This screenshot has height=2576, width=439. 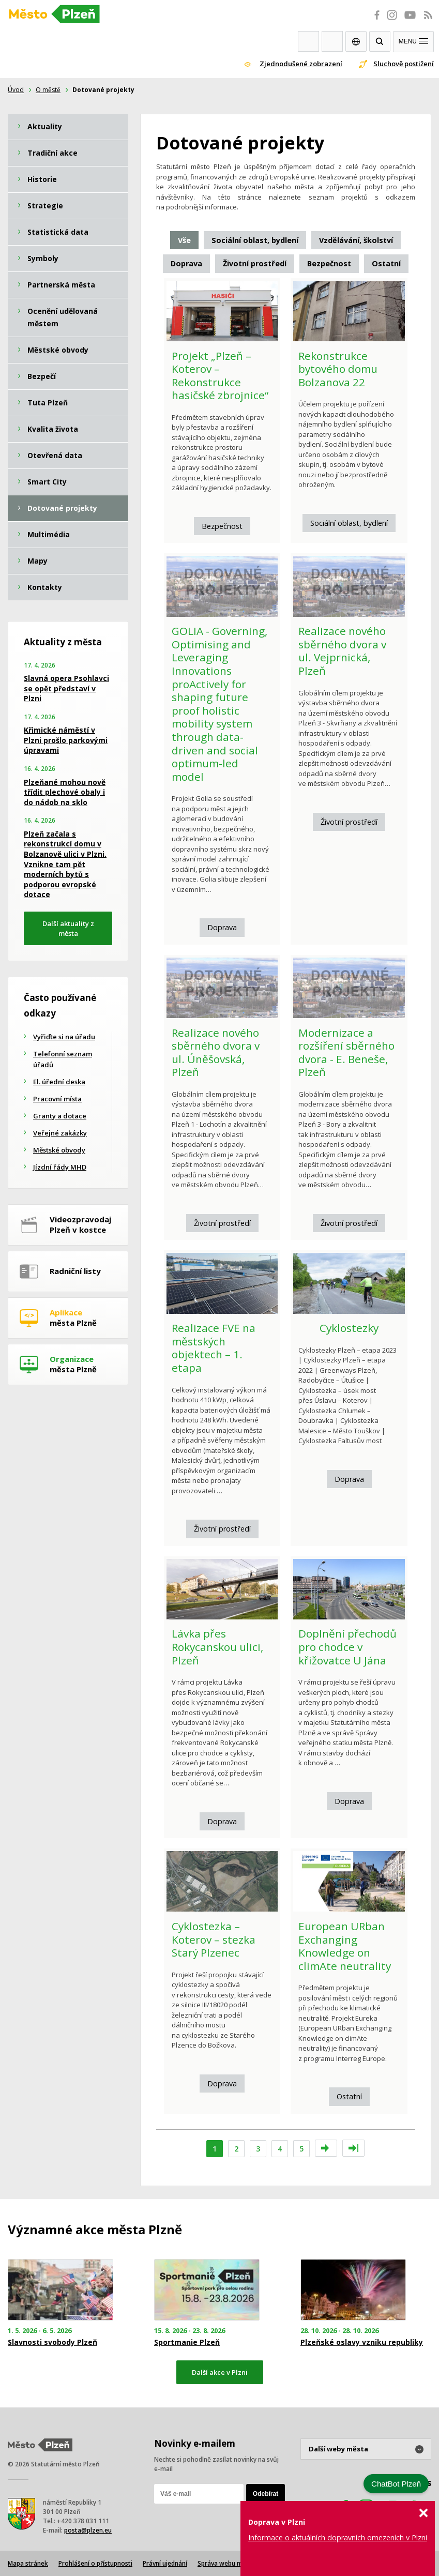 What do you see at coordinates (396, 2483) in the screenshot?
I see `ChatBot Plzeň` at bounding box center [396, 2483].